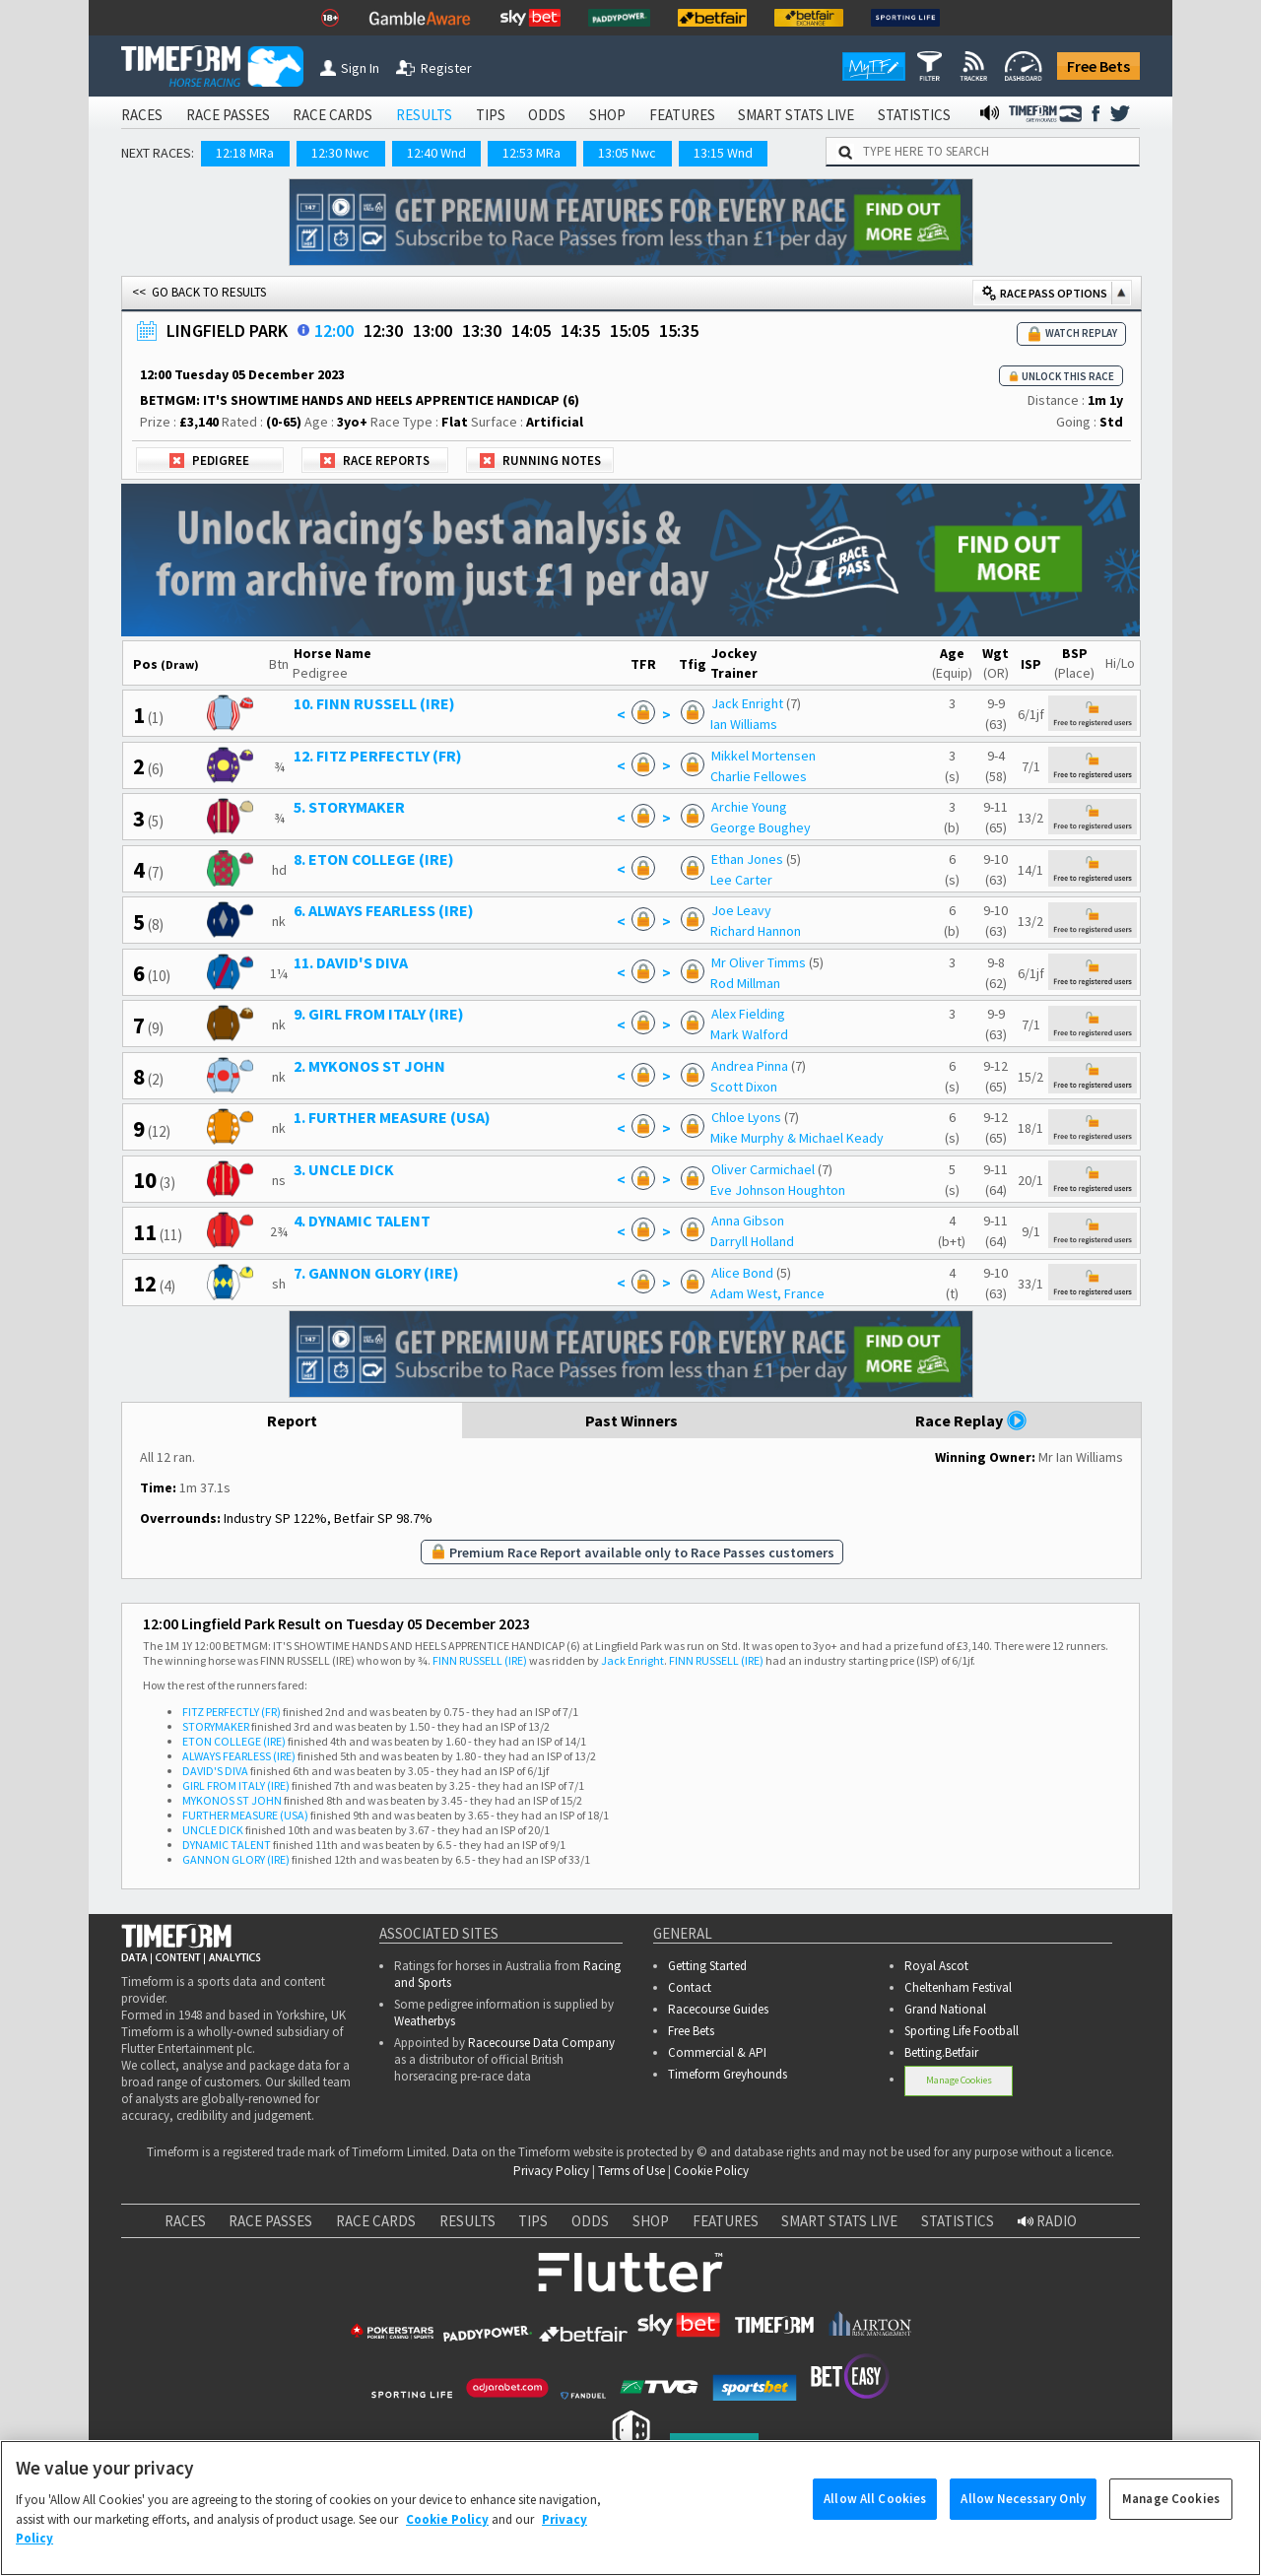 The height and width of the screenshot is (2576, 1261). What do you see at coordinates (749, 1066) in the screenshot?
I see `Andrea Pinna` at bounding box center [749, 1066].